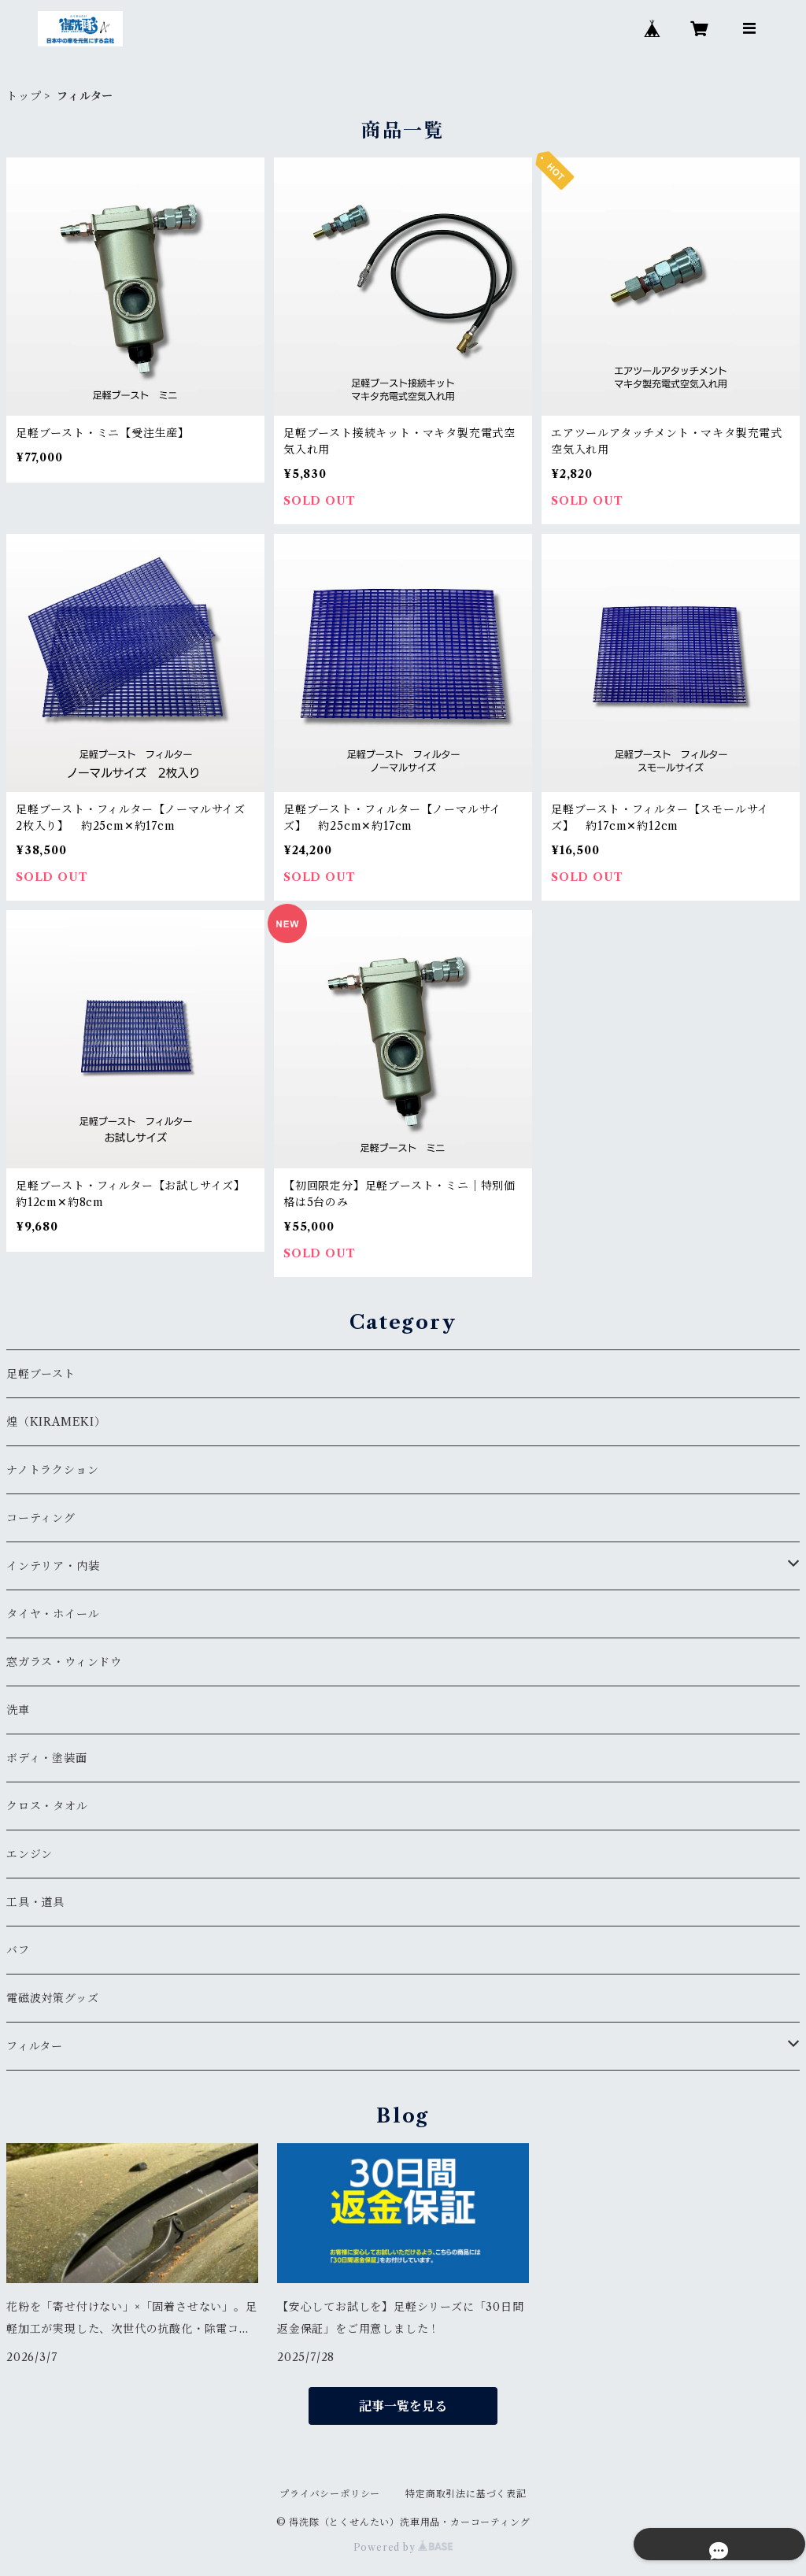 The width and height of the screenshot is (806, 2576). I want to click on エンジン, so click(29, 1854).